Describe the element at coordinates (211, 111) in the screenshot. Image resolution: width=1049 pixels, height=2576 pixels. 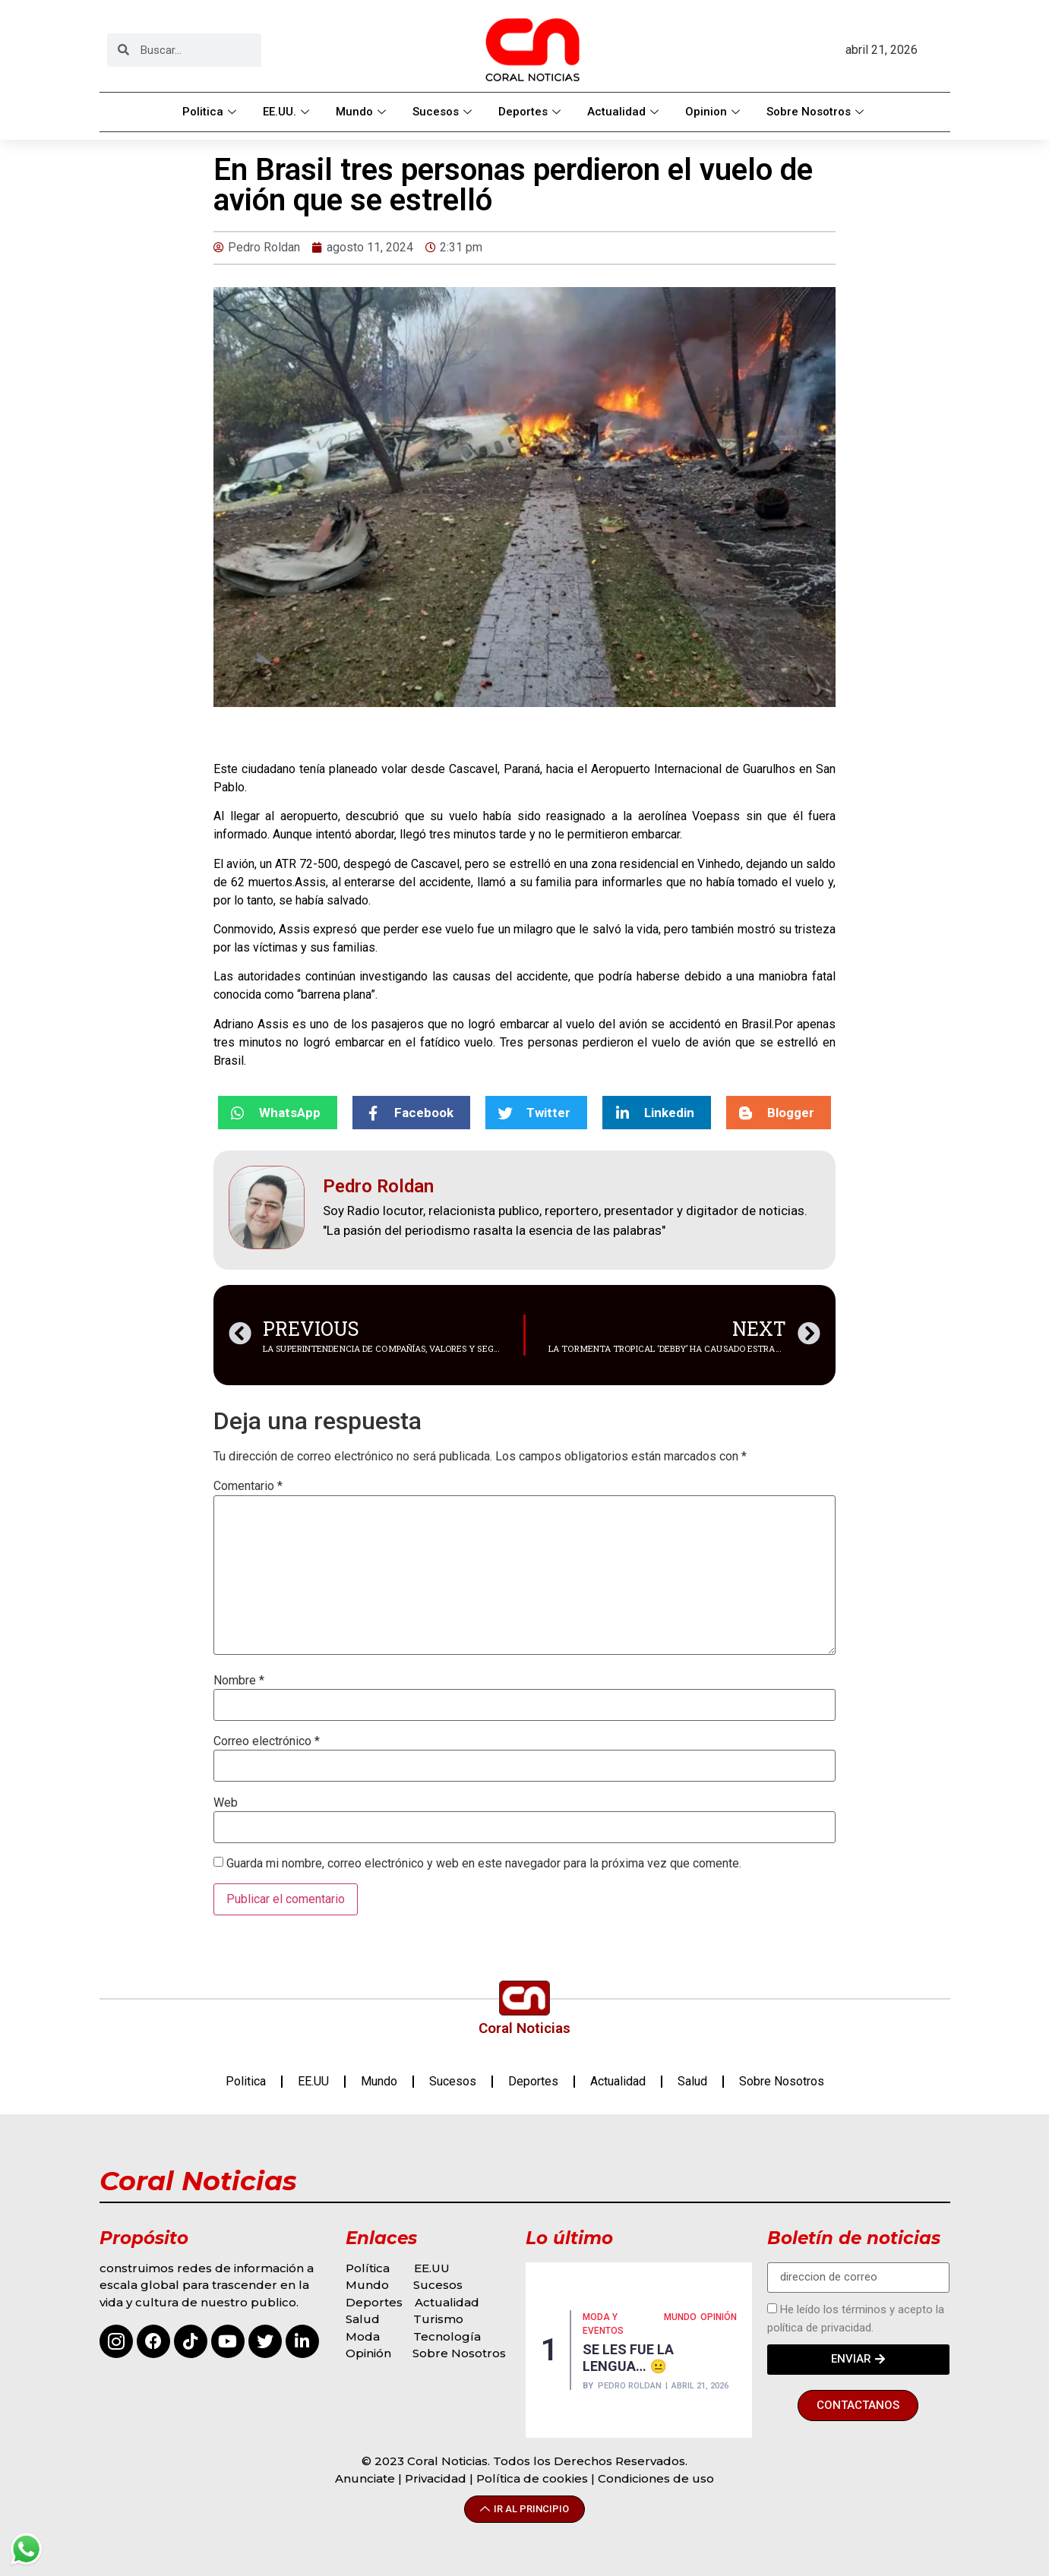
I see `Politica` at that location.